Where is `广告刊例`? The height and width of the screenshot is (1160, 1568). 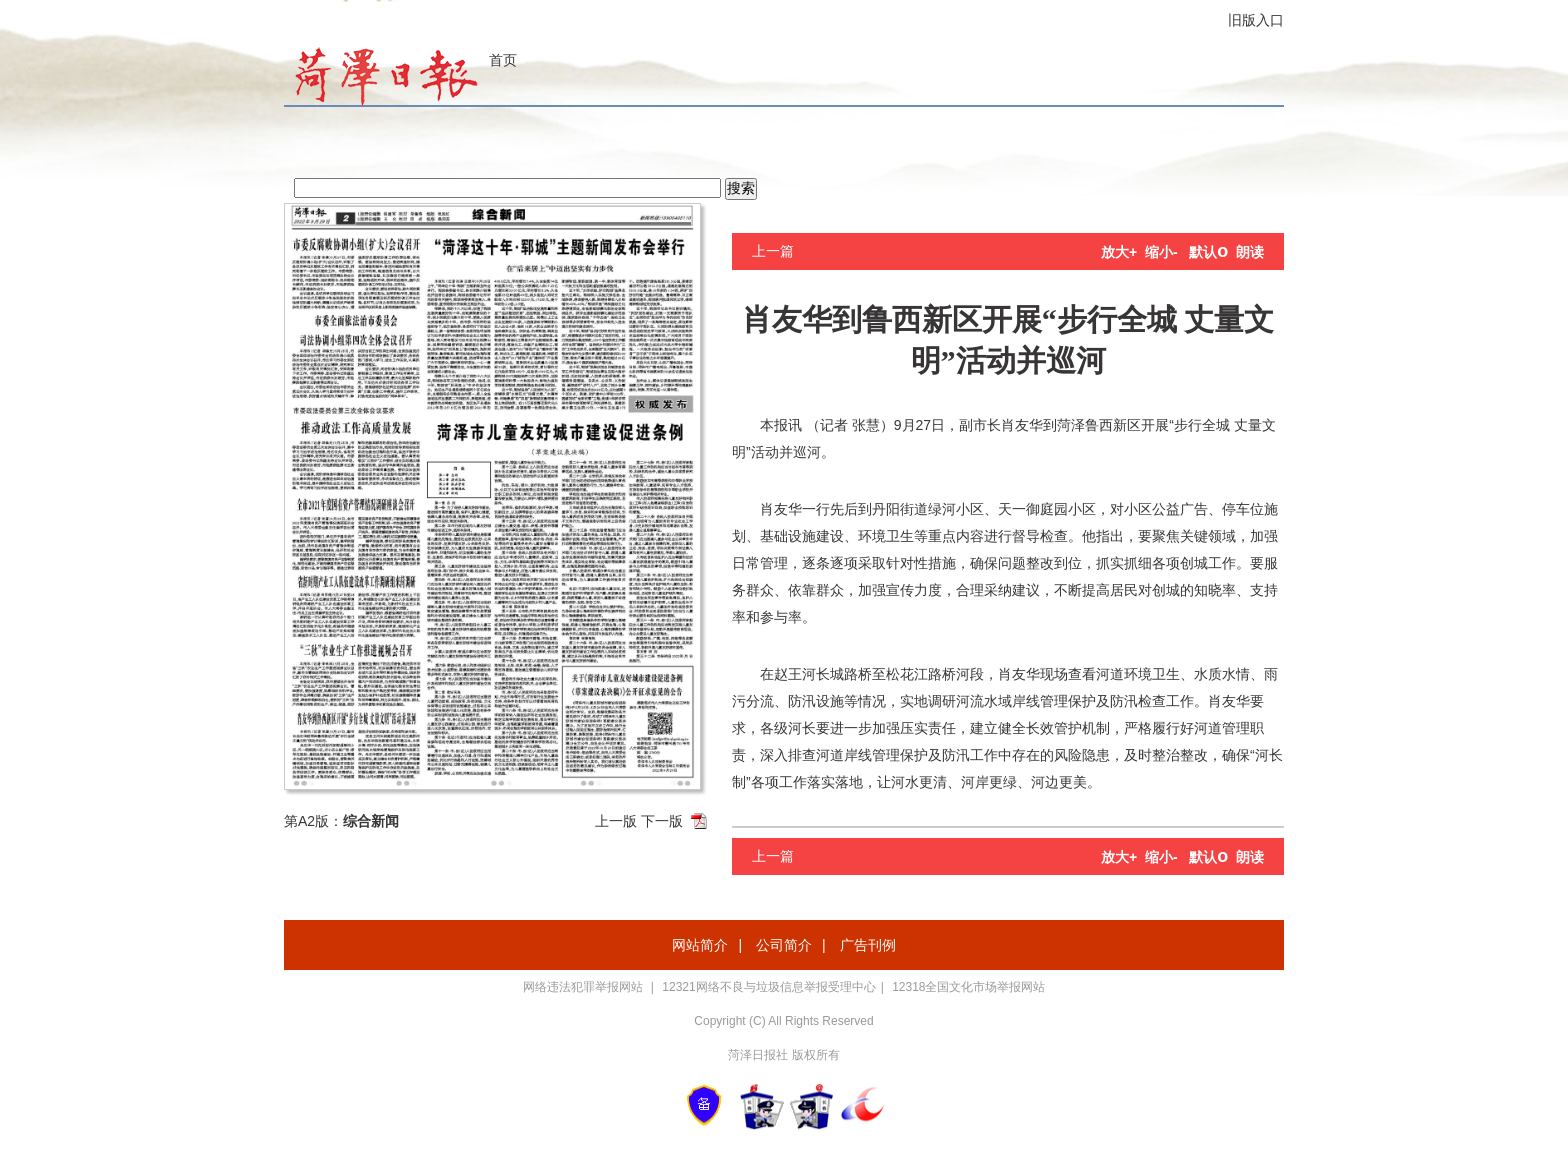
广告刊例 is located at coordinates (868, 945).